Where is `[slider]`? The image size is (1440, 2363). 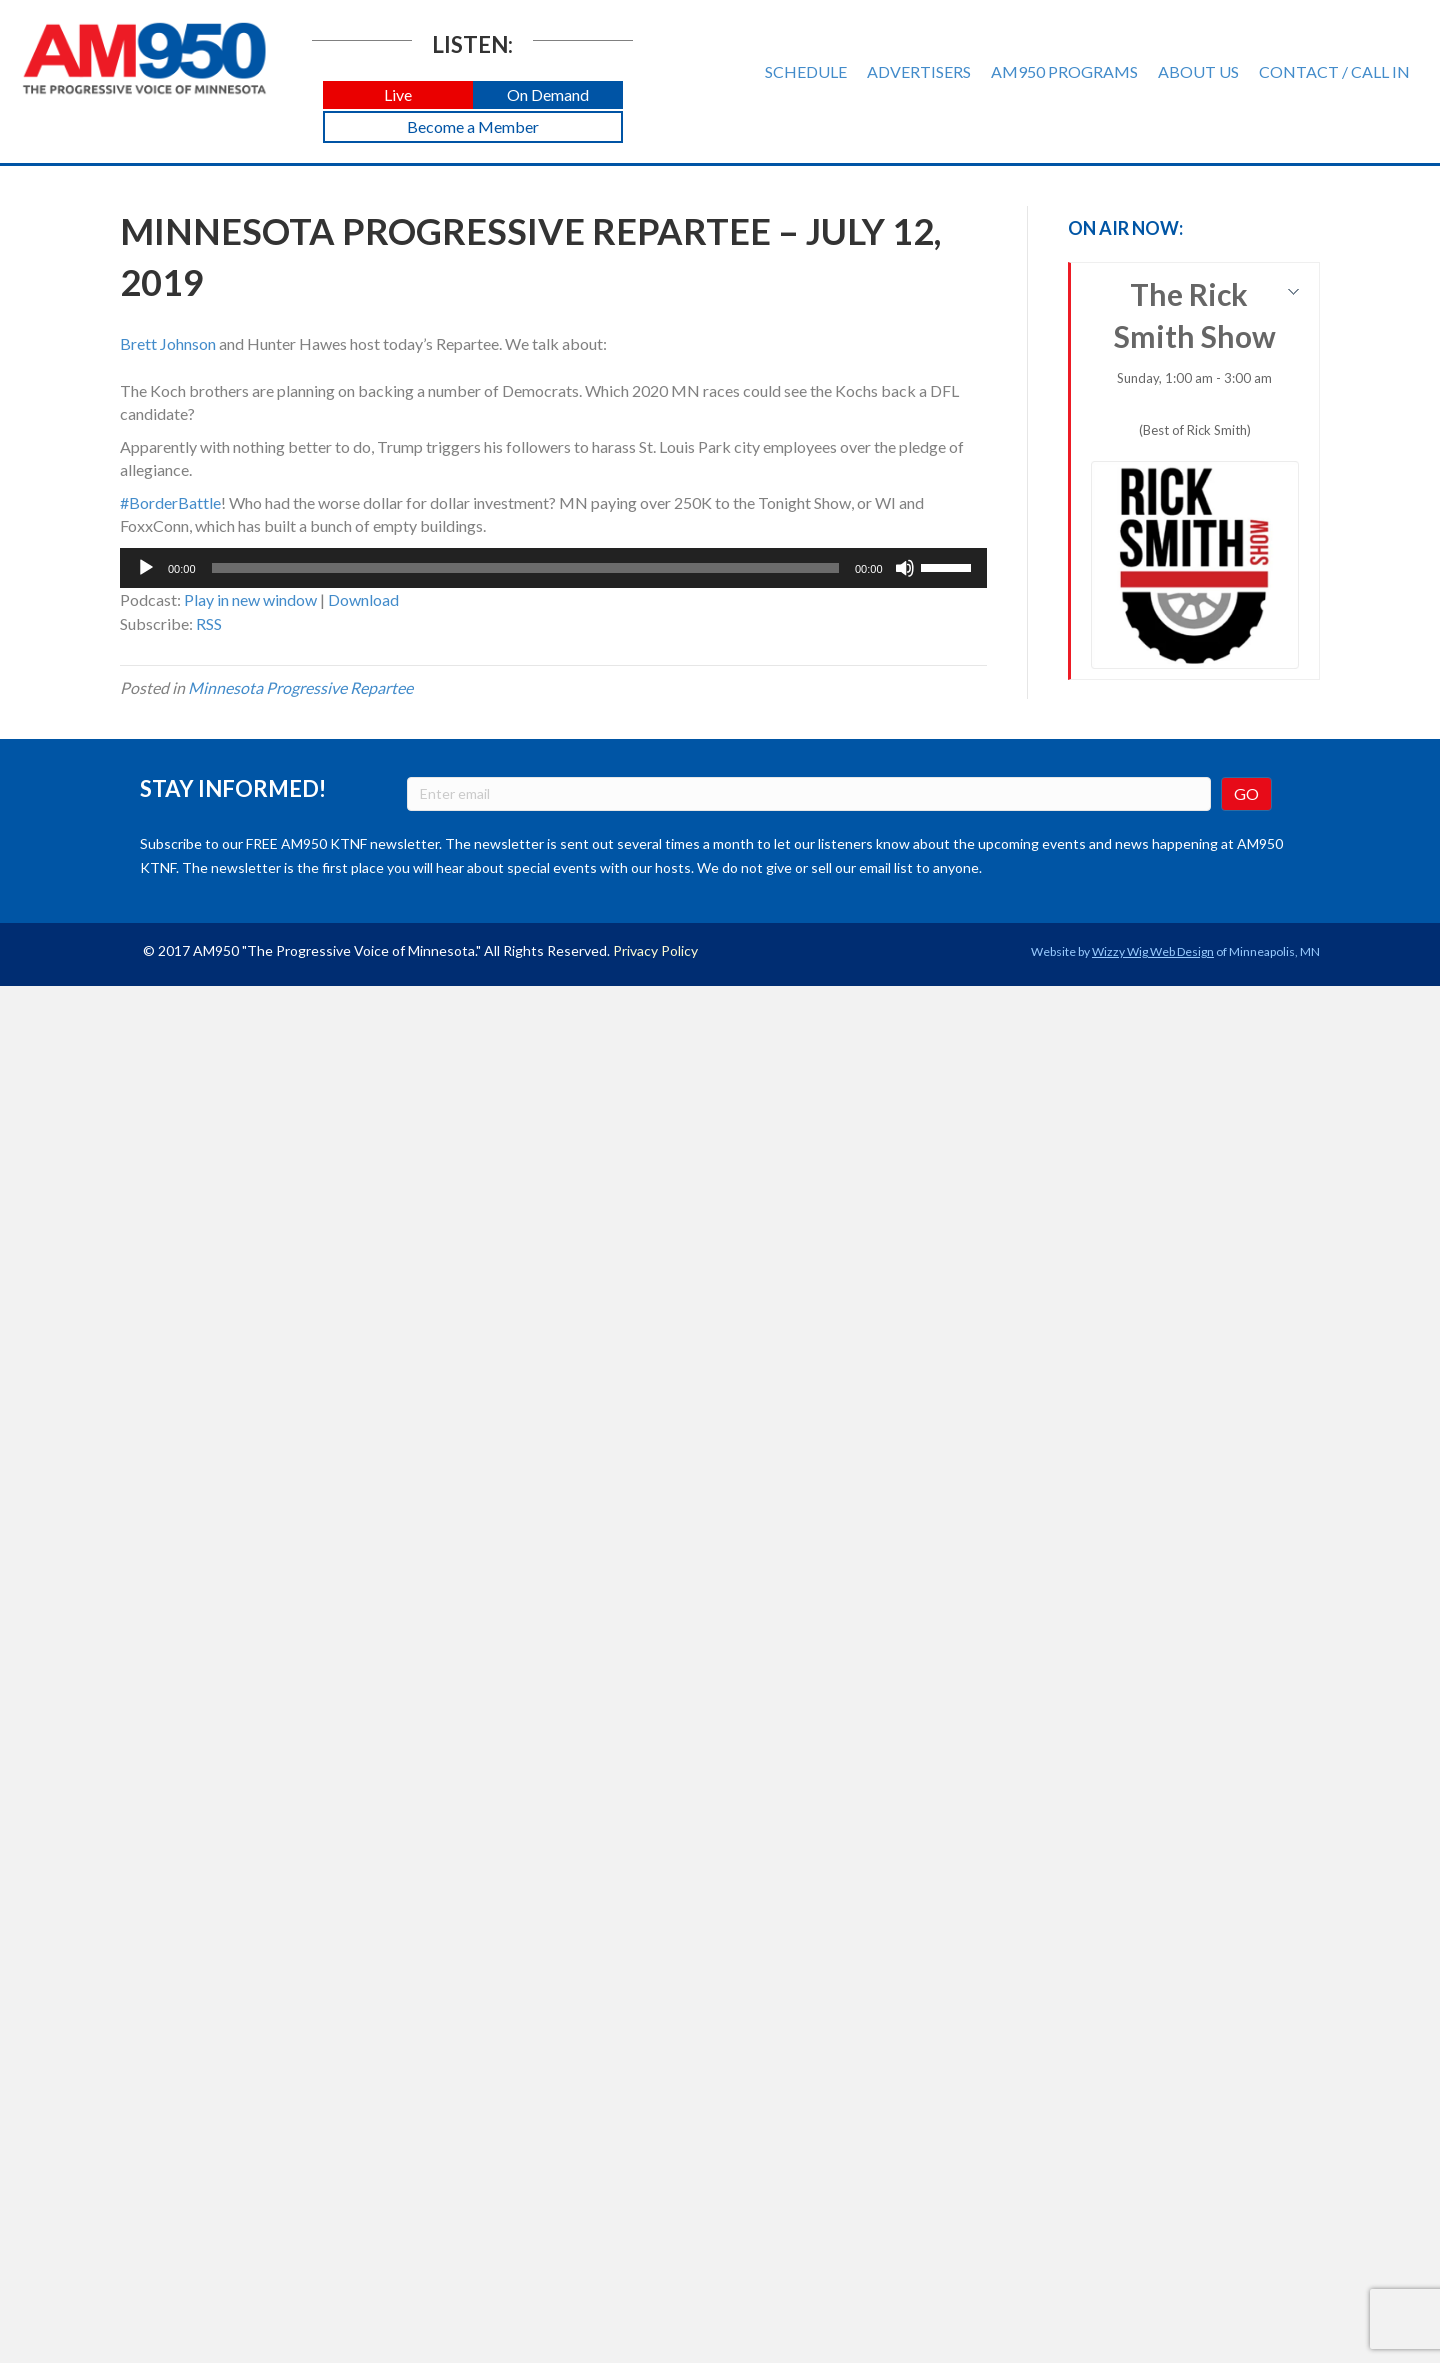 [slider] is located at coordinates (525, 568).